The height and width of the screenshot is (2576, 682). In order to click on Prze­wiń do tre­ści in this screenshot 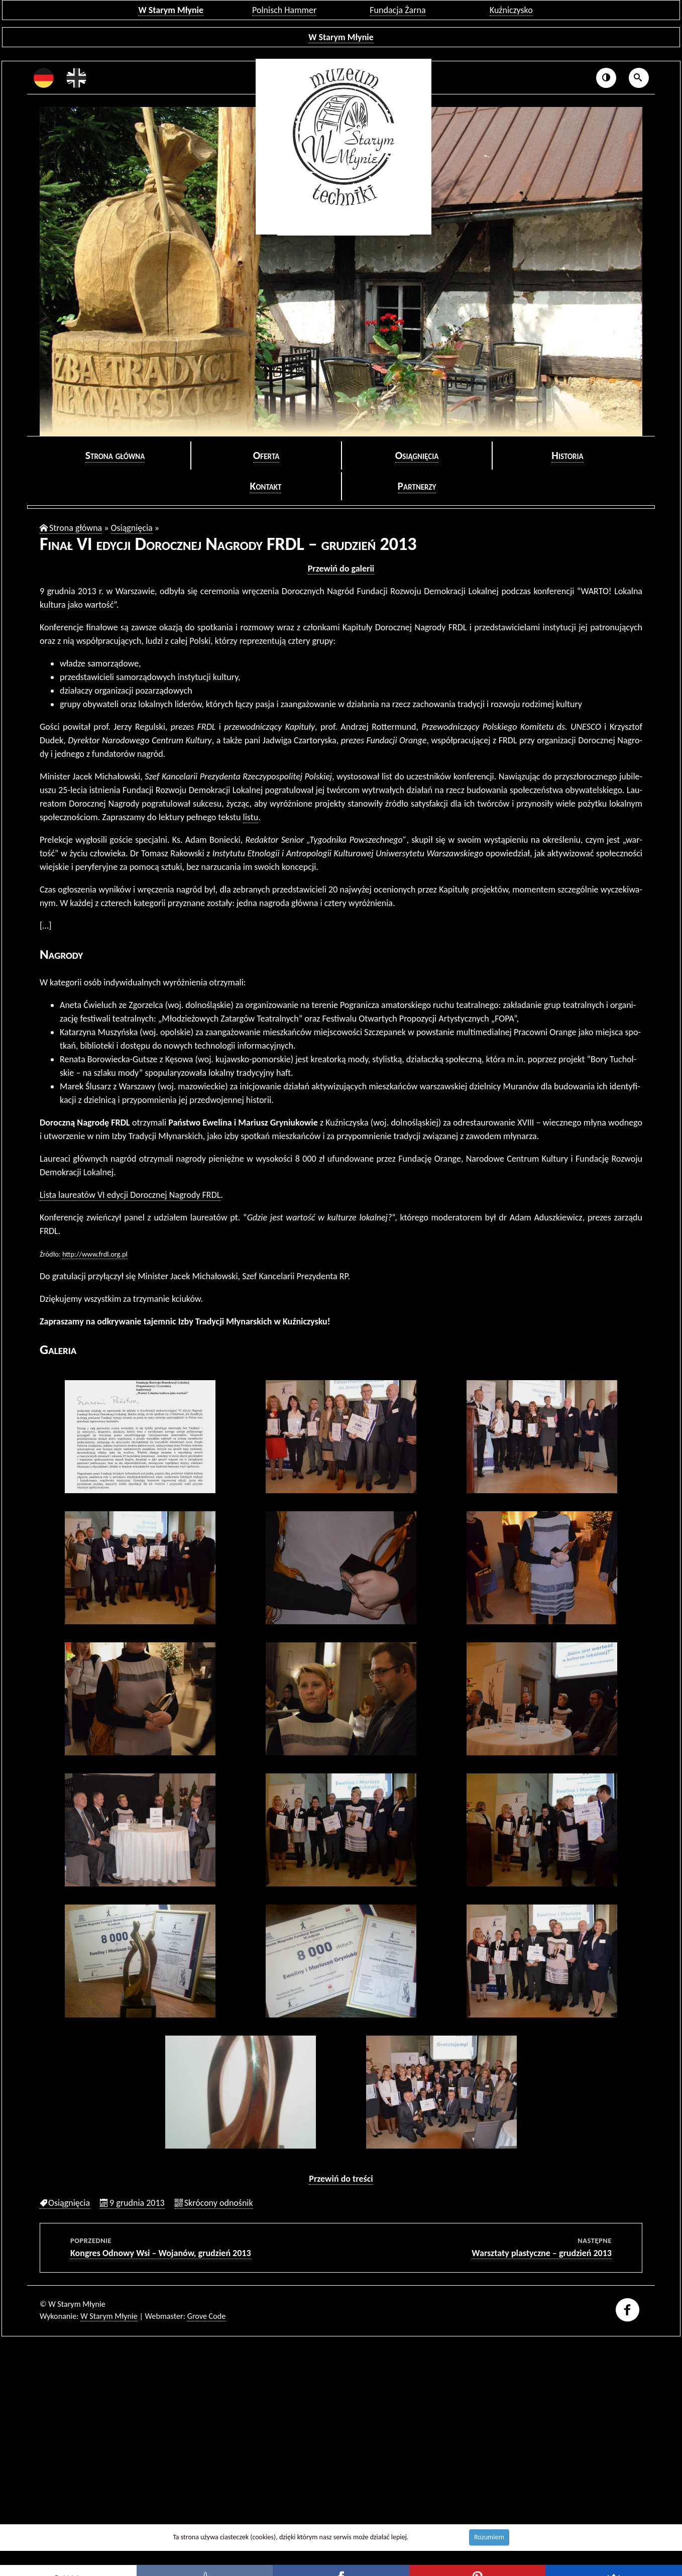, I will do `click(341, 2178)`.